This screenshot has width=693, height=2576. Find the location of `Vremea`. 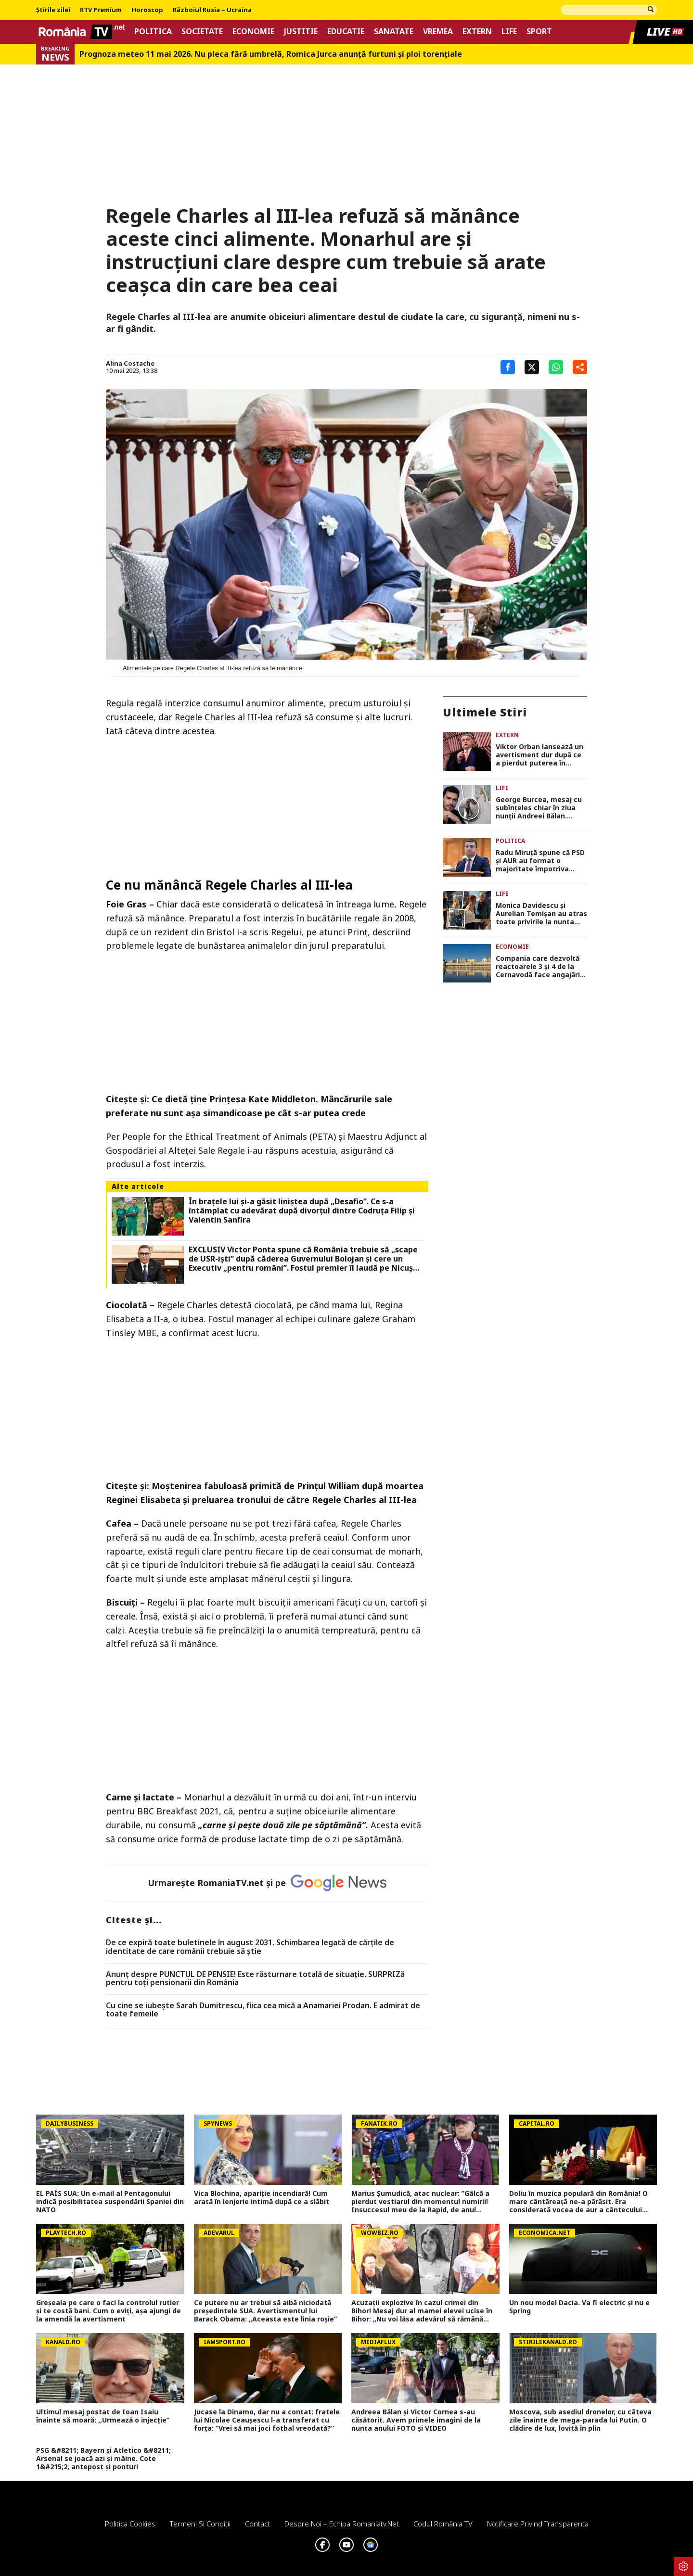

Vremea is located at coordinates (438, 31).